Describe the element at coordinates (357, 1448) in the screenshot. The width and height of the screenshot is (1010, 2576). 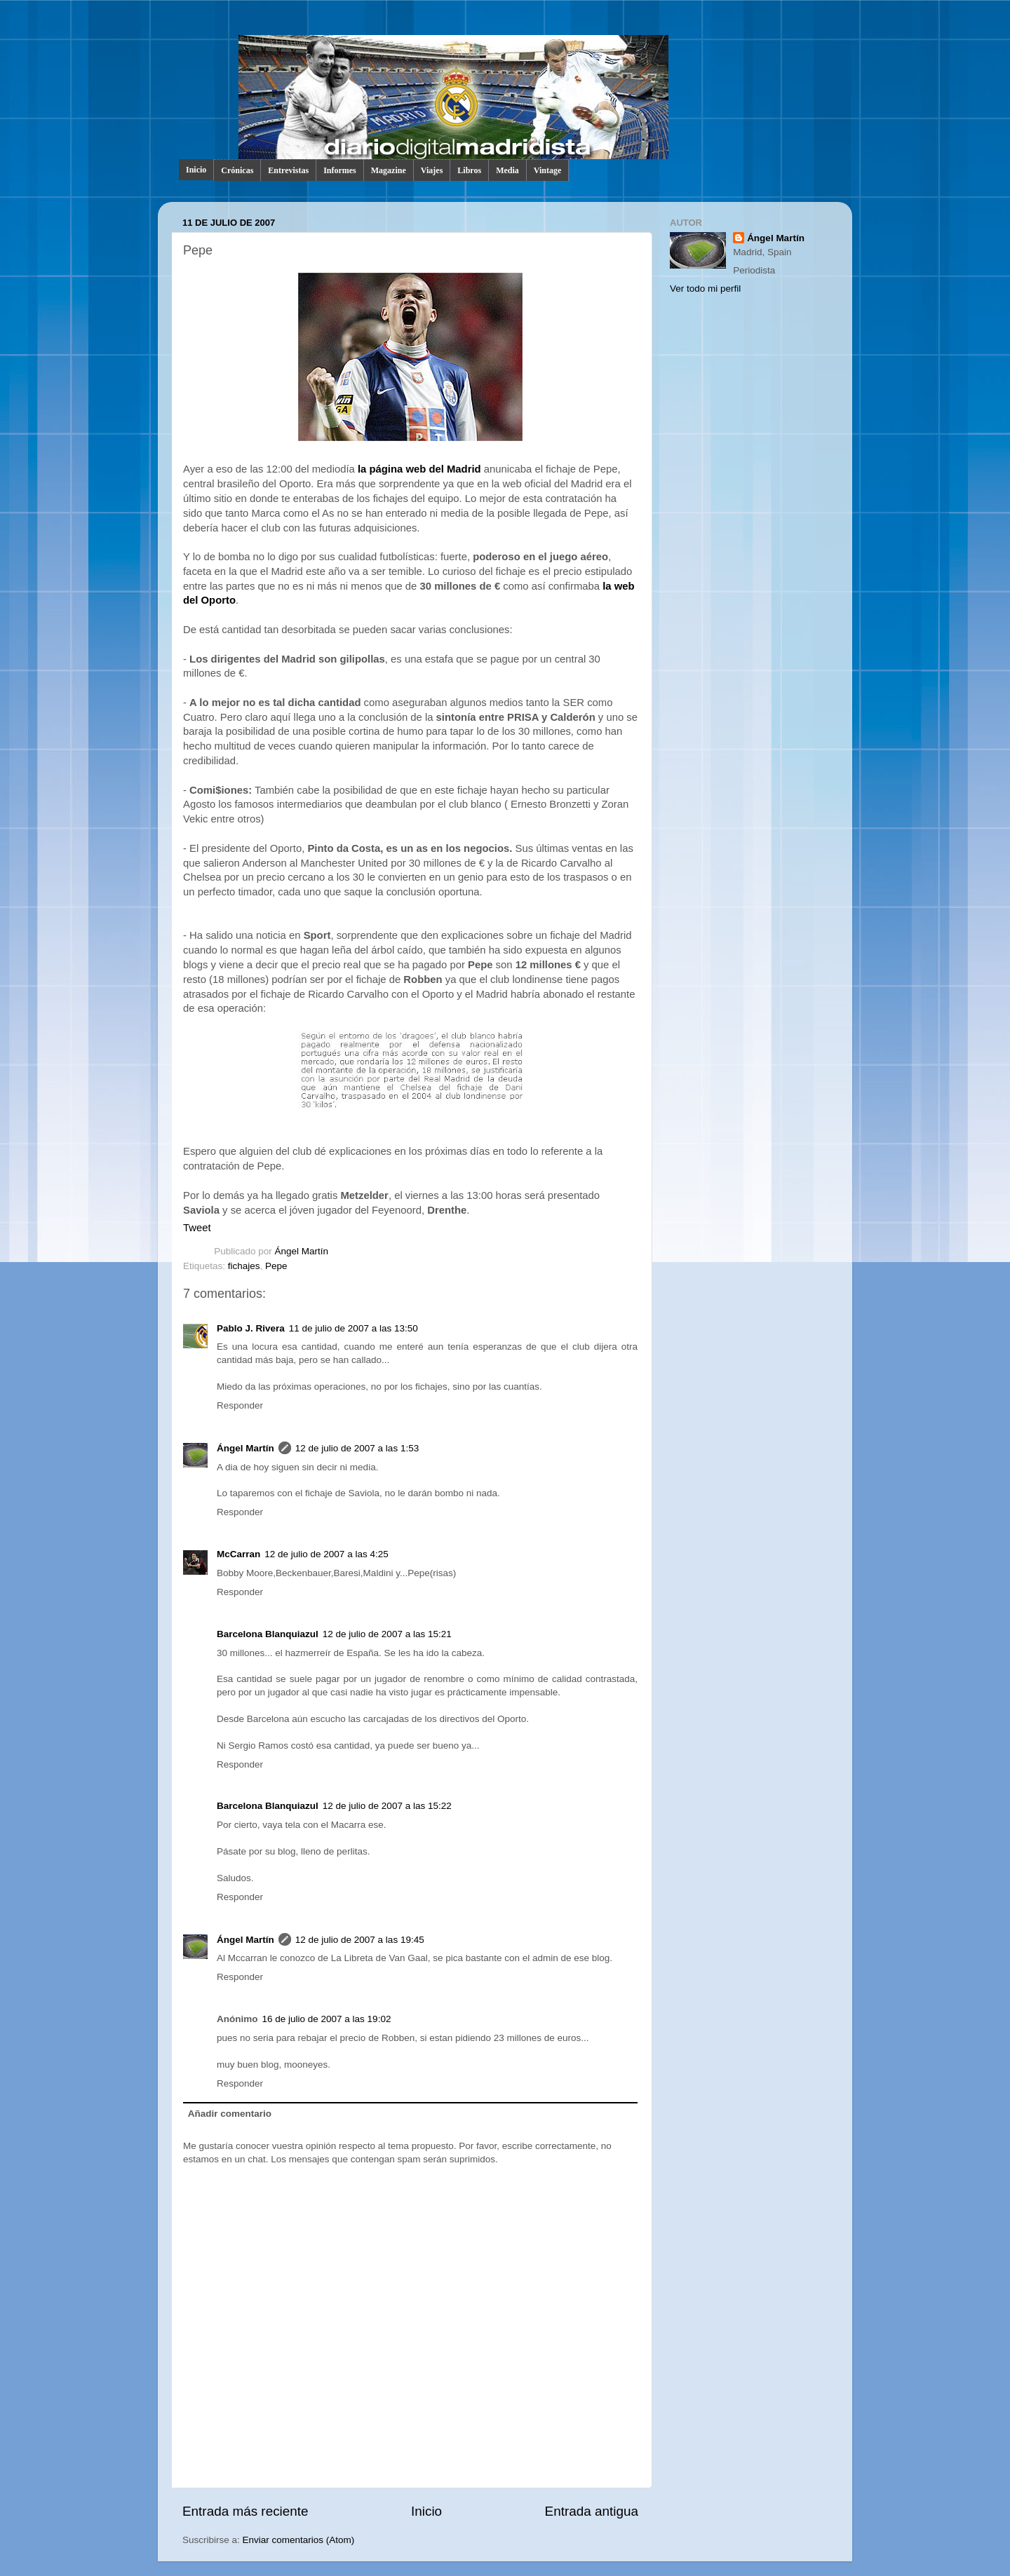
I see `12 de julio de 2007 a las 1:53` at that location.